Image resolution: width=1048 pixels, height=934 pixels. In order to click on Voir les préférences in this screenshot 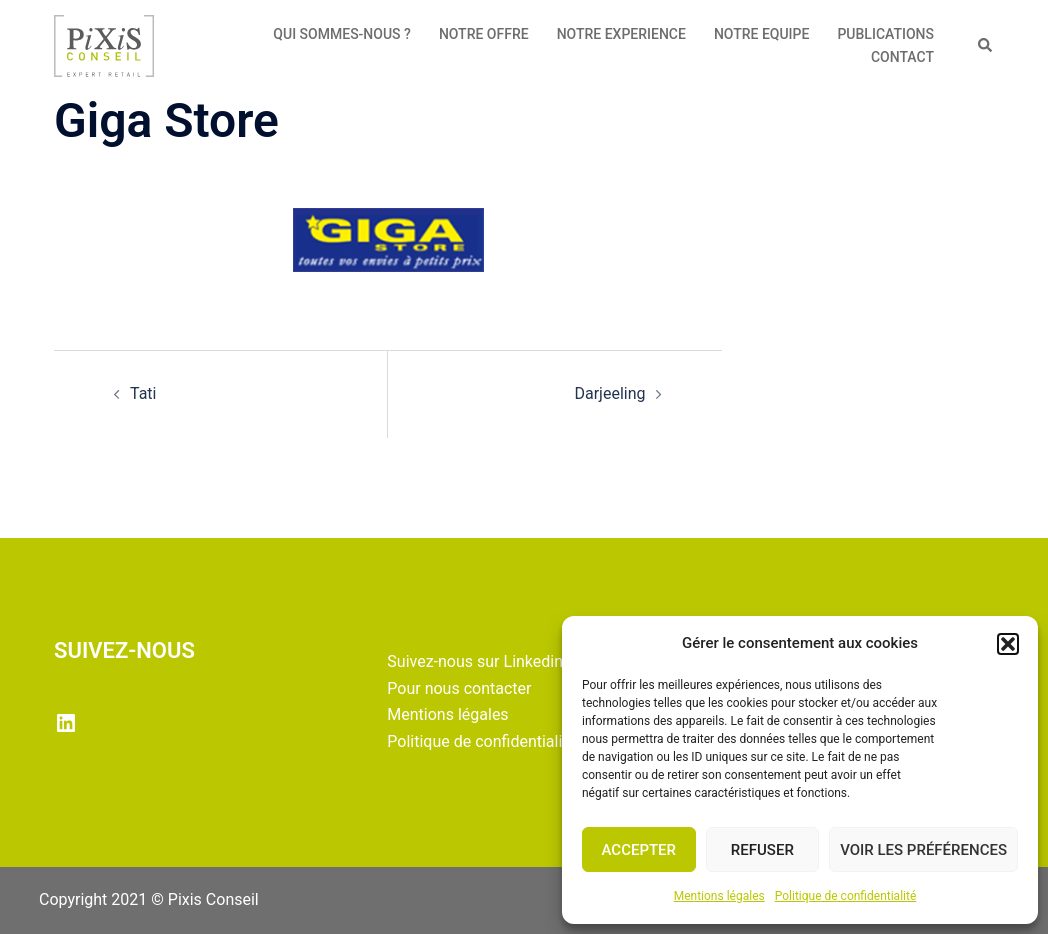, I will do `click(923, 850)`.